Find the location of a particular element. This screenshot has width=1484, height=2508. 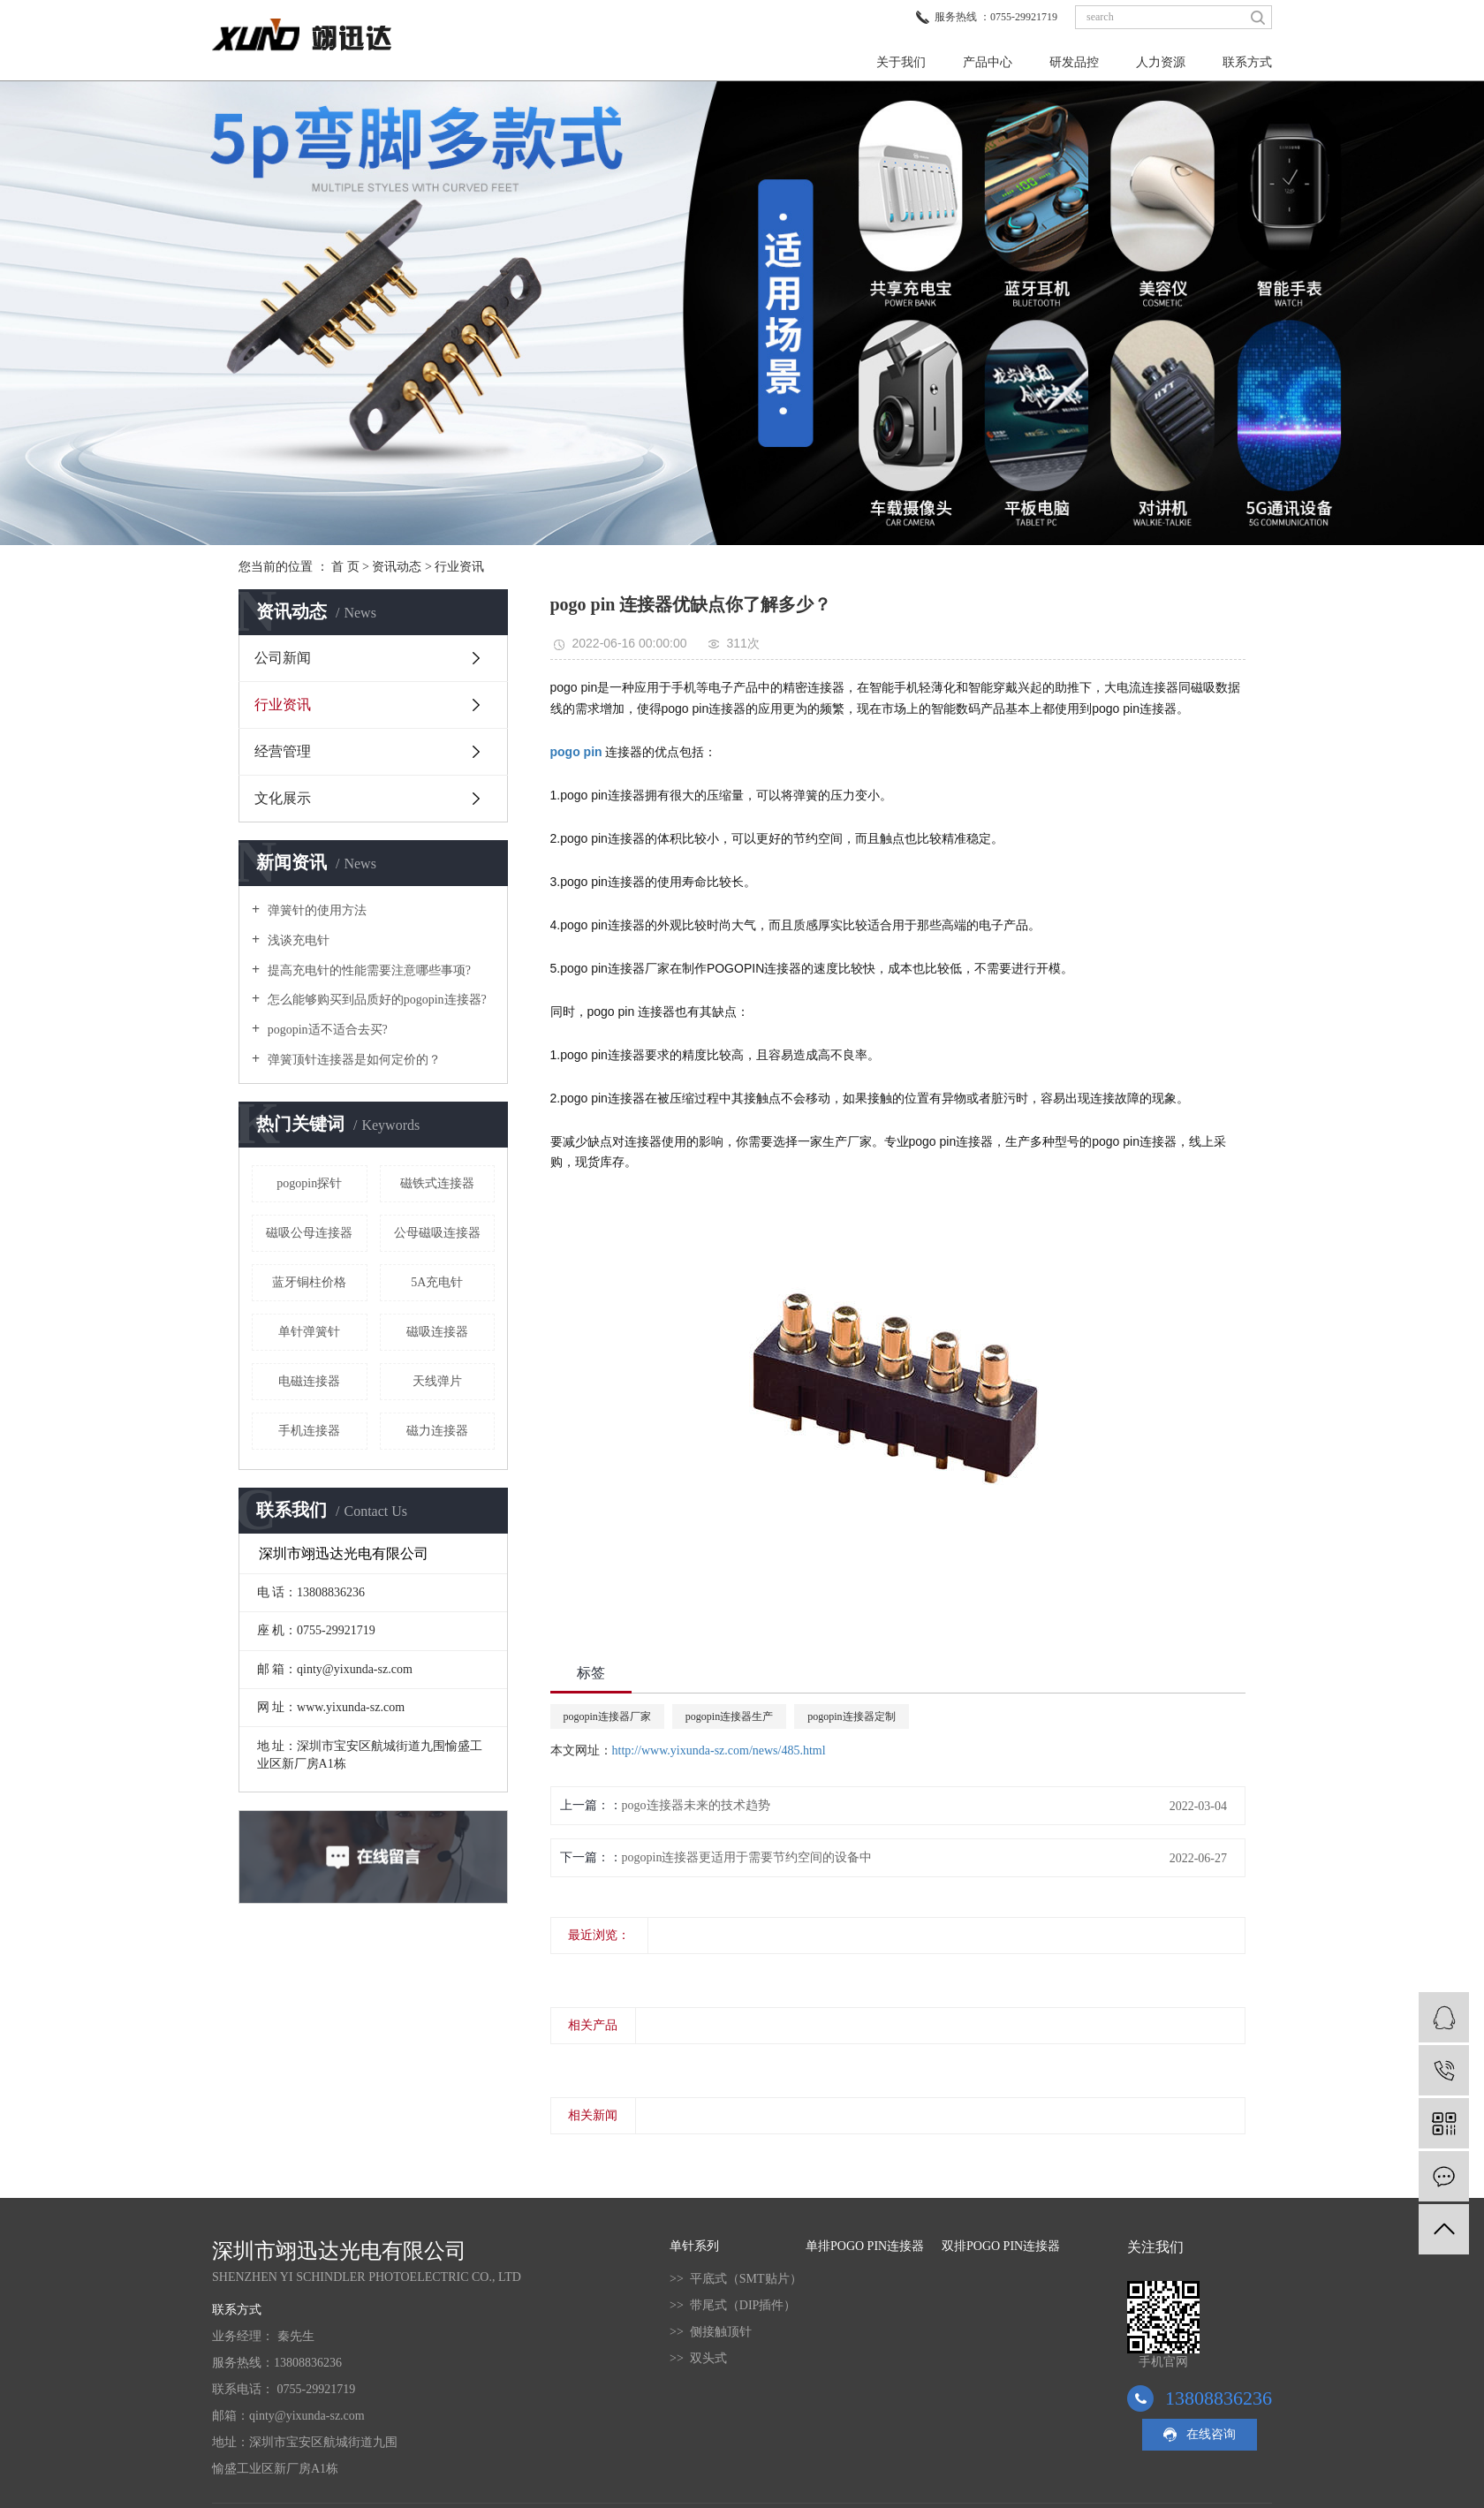

天线弹片 is located at coordinates (437, 1381).